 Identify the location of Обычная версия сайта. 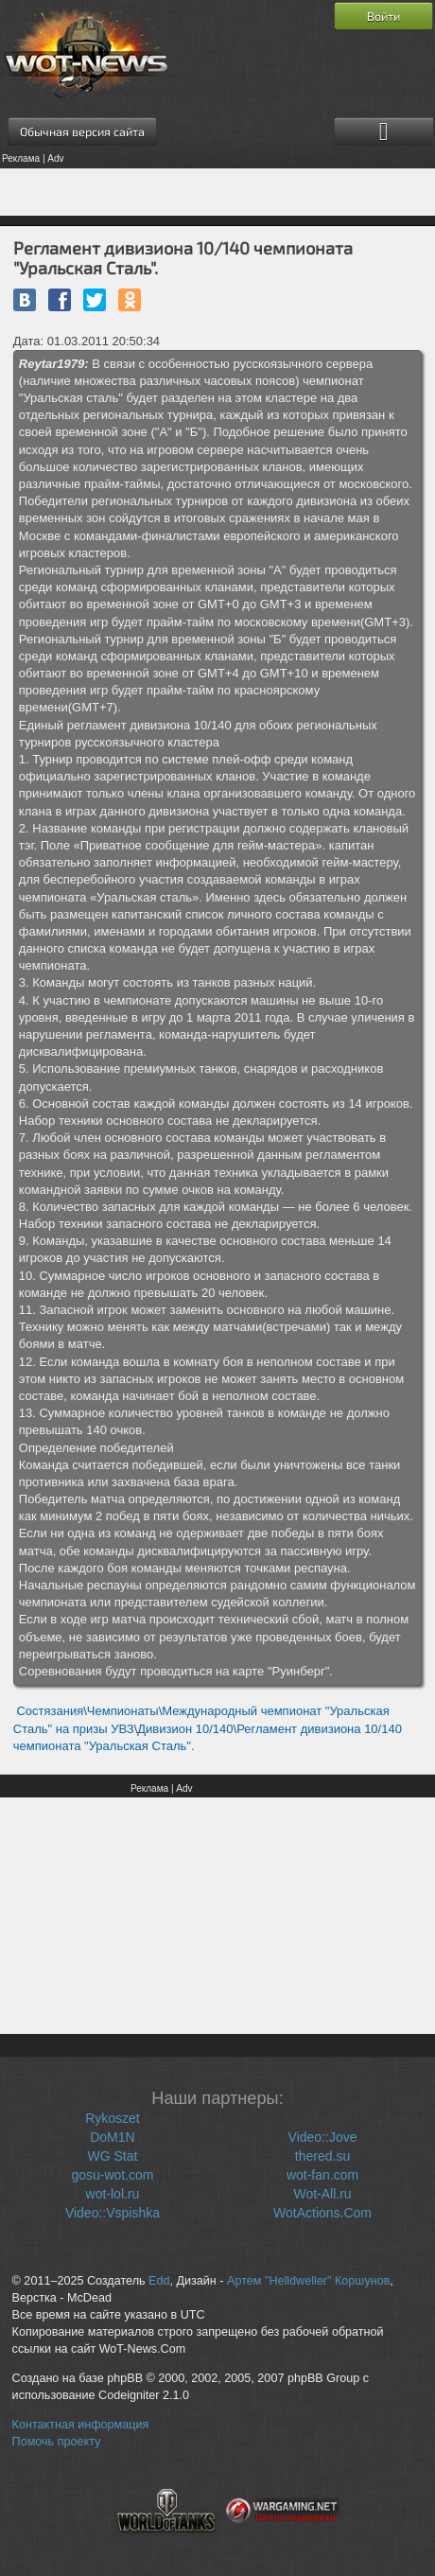
(82, 131).